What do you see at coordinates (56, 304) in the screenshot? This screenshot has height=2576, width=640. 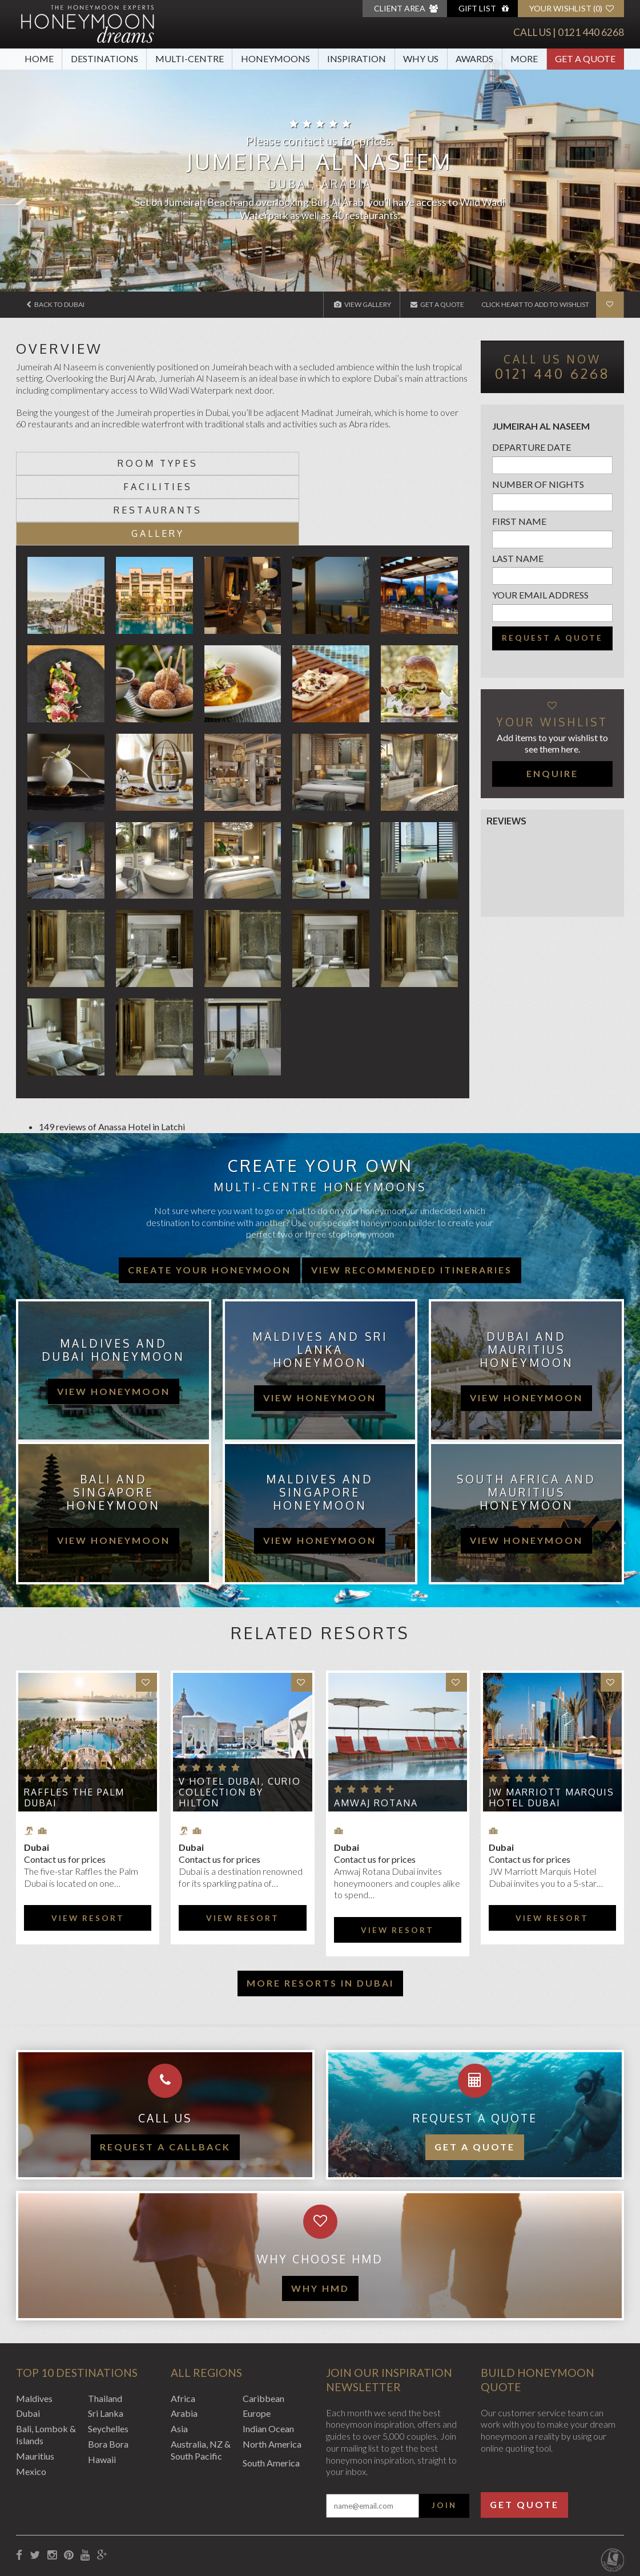 I see `Back to Dubai` at bounding box center [56, 304].